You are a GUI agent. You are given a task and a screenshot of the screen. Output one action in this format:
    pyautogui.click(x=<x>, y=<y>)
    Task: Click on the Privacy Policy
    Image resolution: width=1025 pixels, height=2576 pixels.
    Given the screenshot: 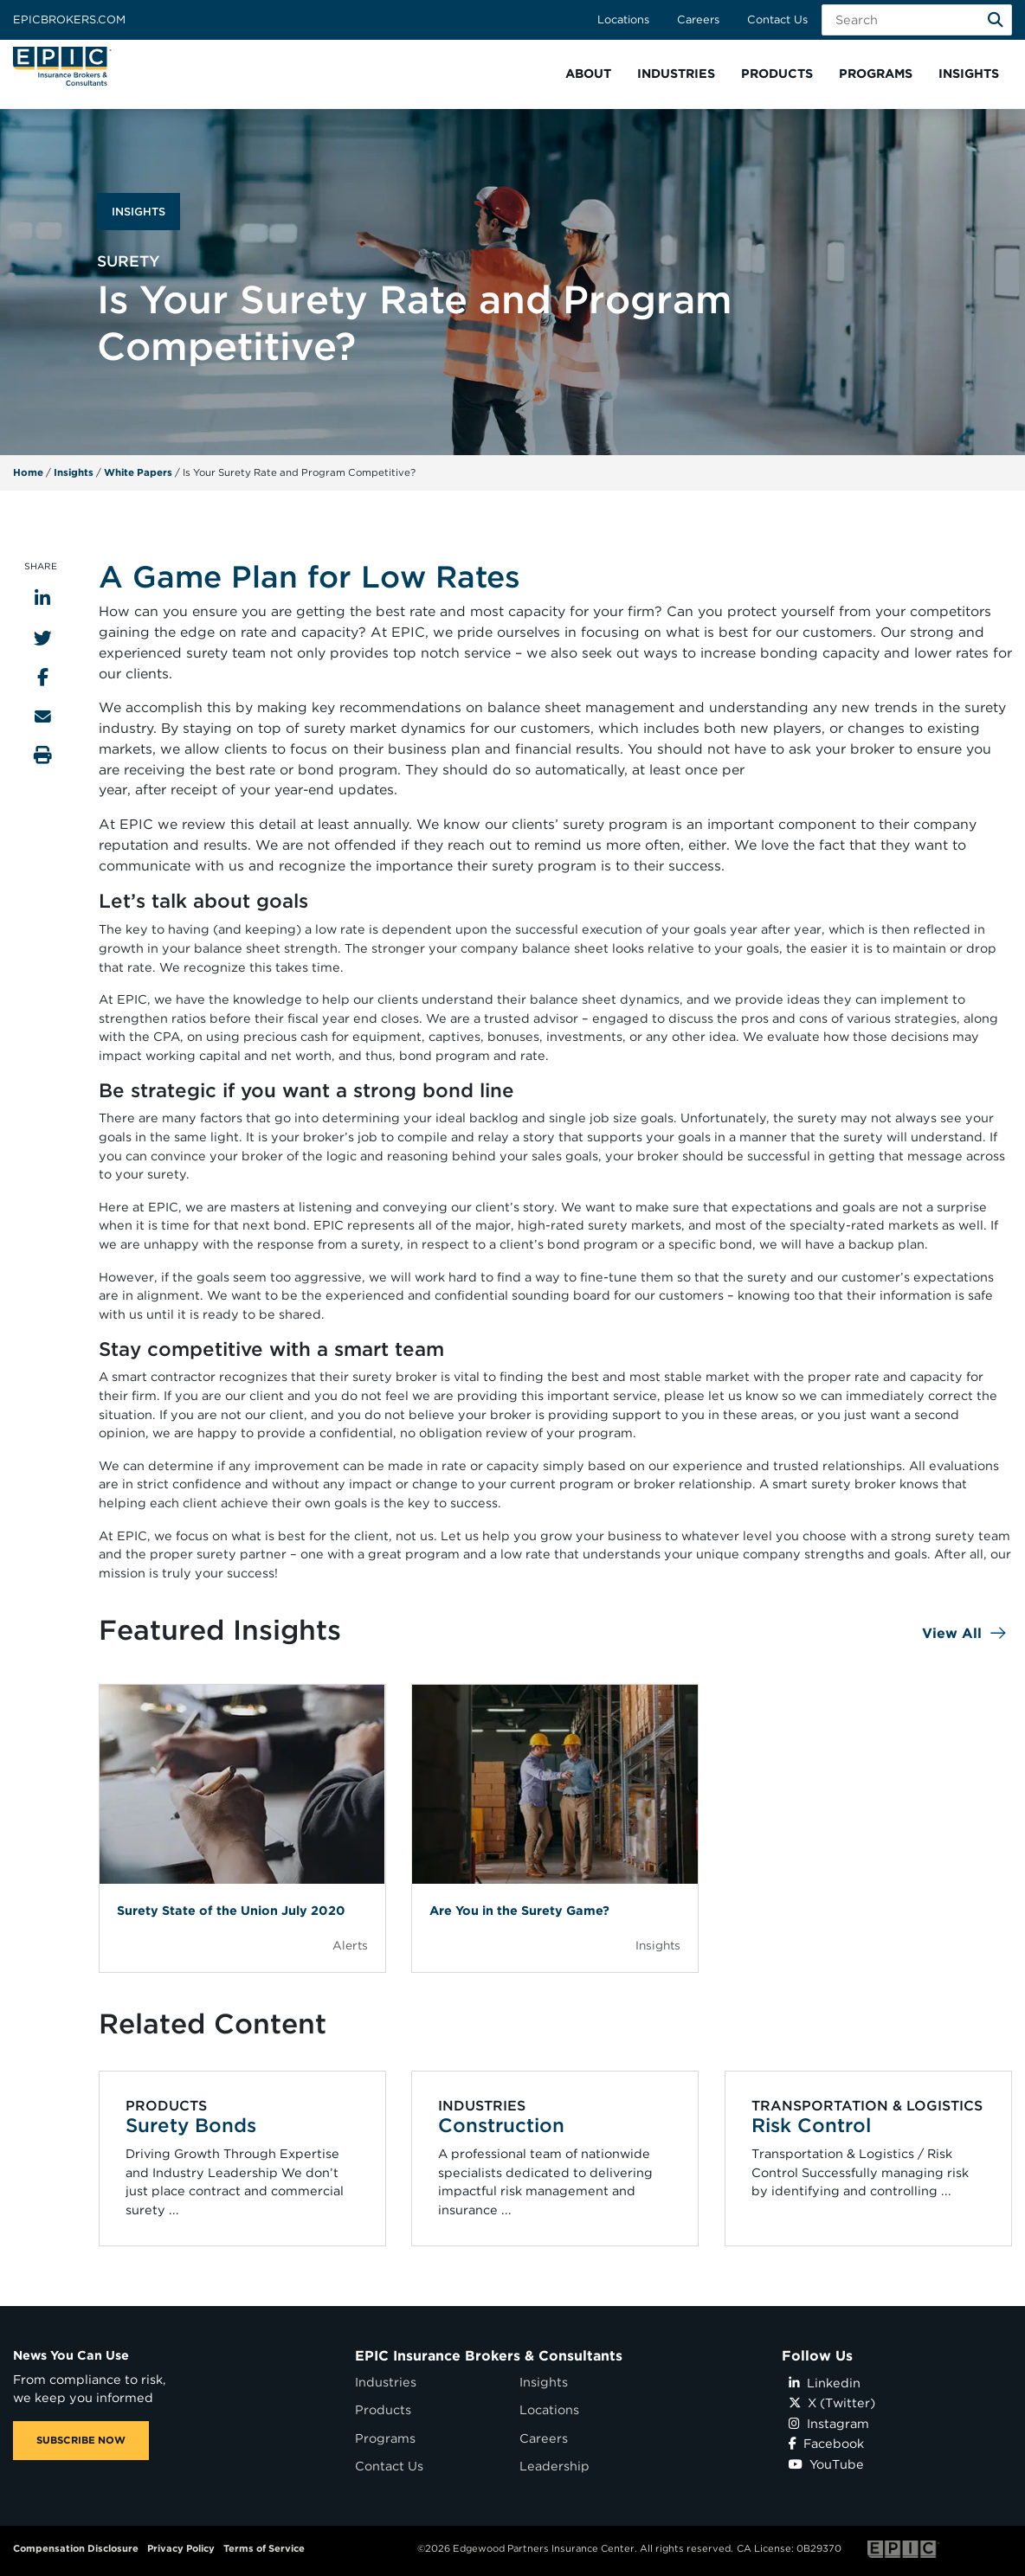 What is the action you would take?
    pyautogui.click(x=181, y=2548)
    